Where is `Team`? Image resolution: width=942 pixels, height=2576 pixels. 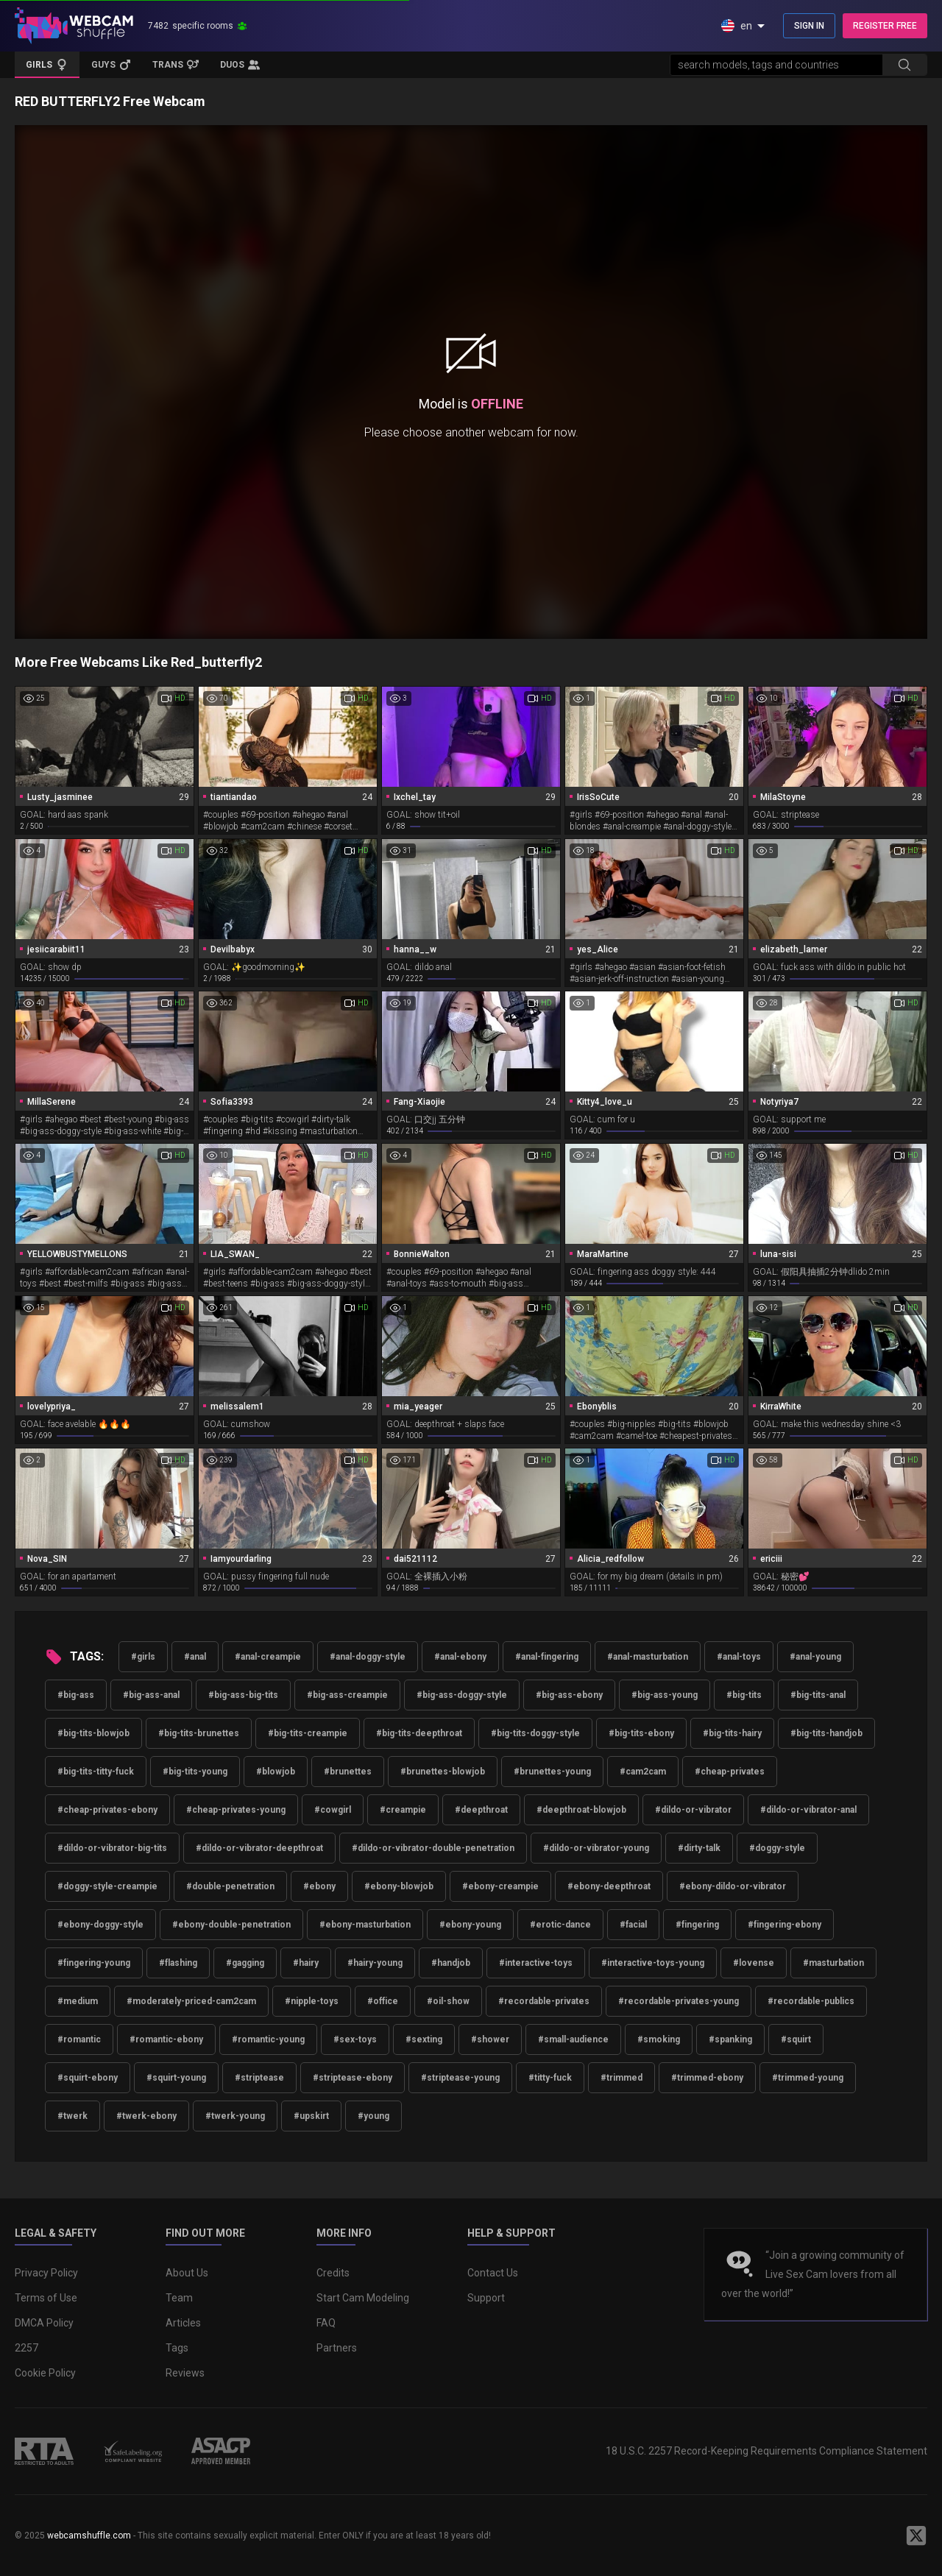
Team is located at coordinates (179, 2298).